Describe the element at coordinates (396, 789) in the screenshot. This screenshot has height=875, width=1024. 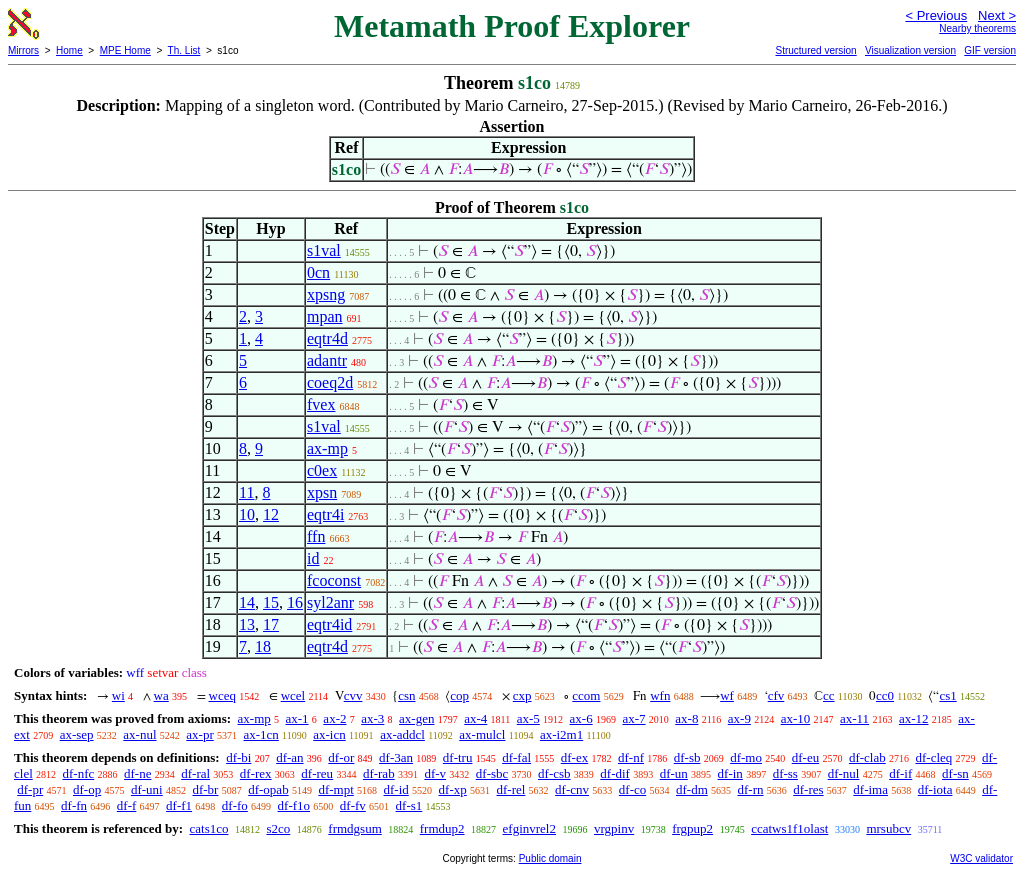
I see `df-id` at that location.